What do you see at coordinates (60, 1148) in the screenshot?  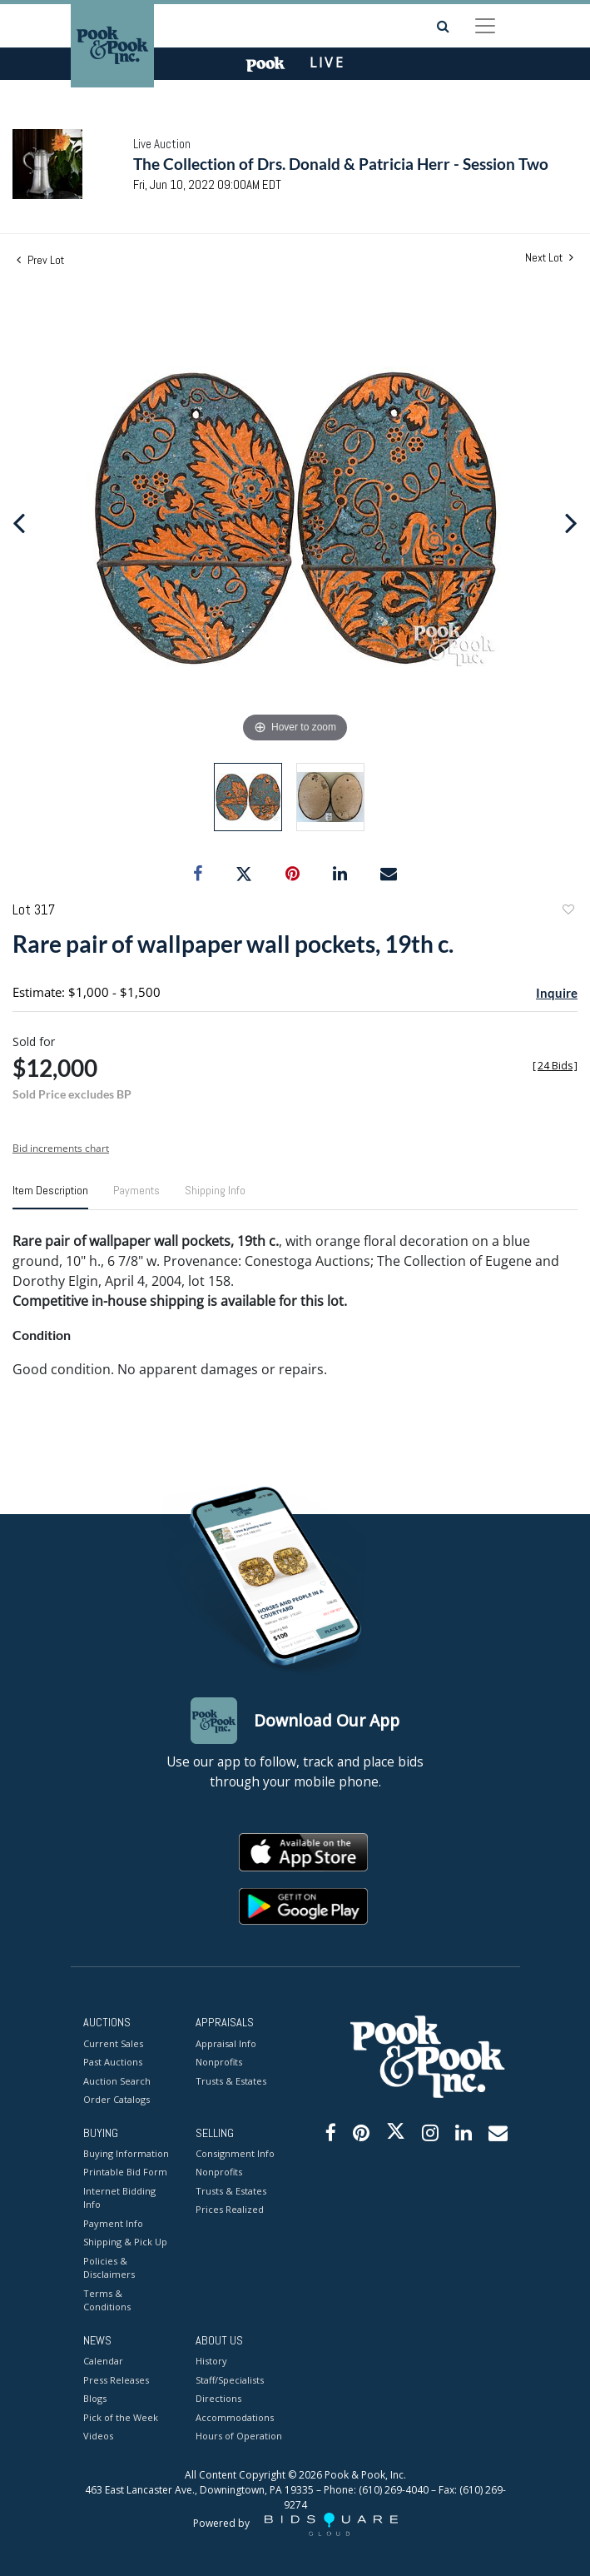 I see `Bid increments chart` at bounding box center [60, 1148].